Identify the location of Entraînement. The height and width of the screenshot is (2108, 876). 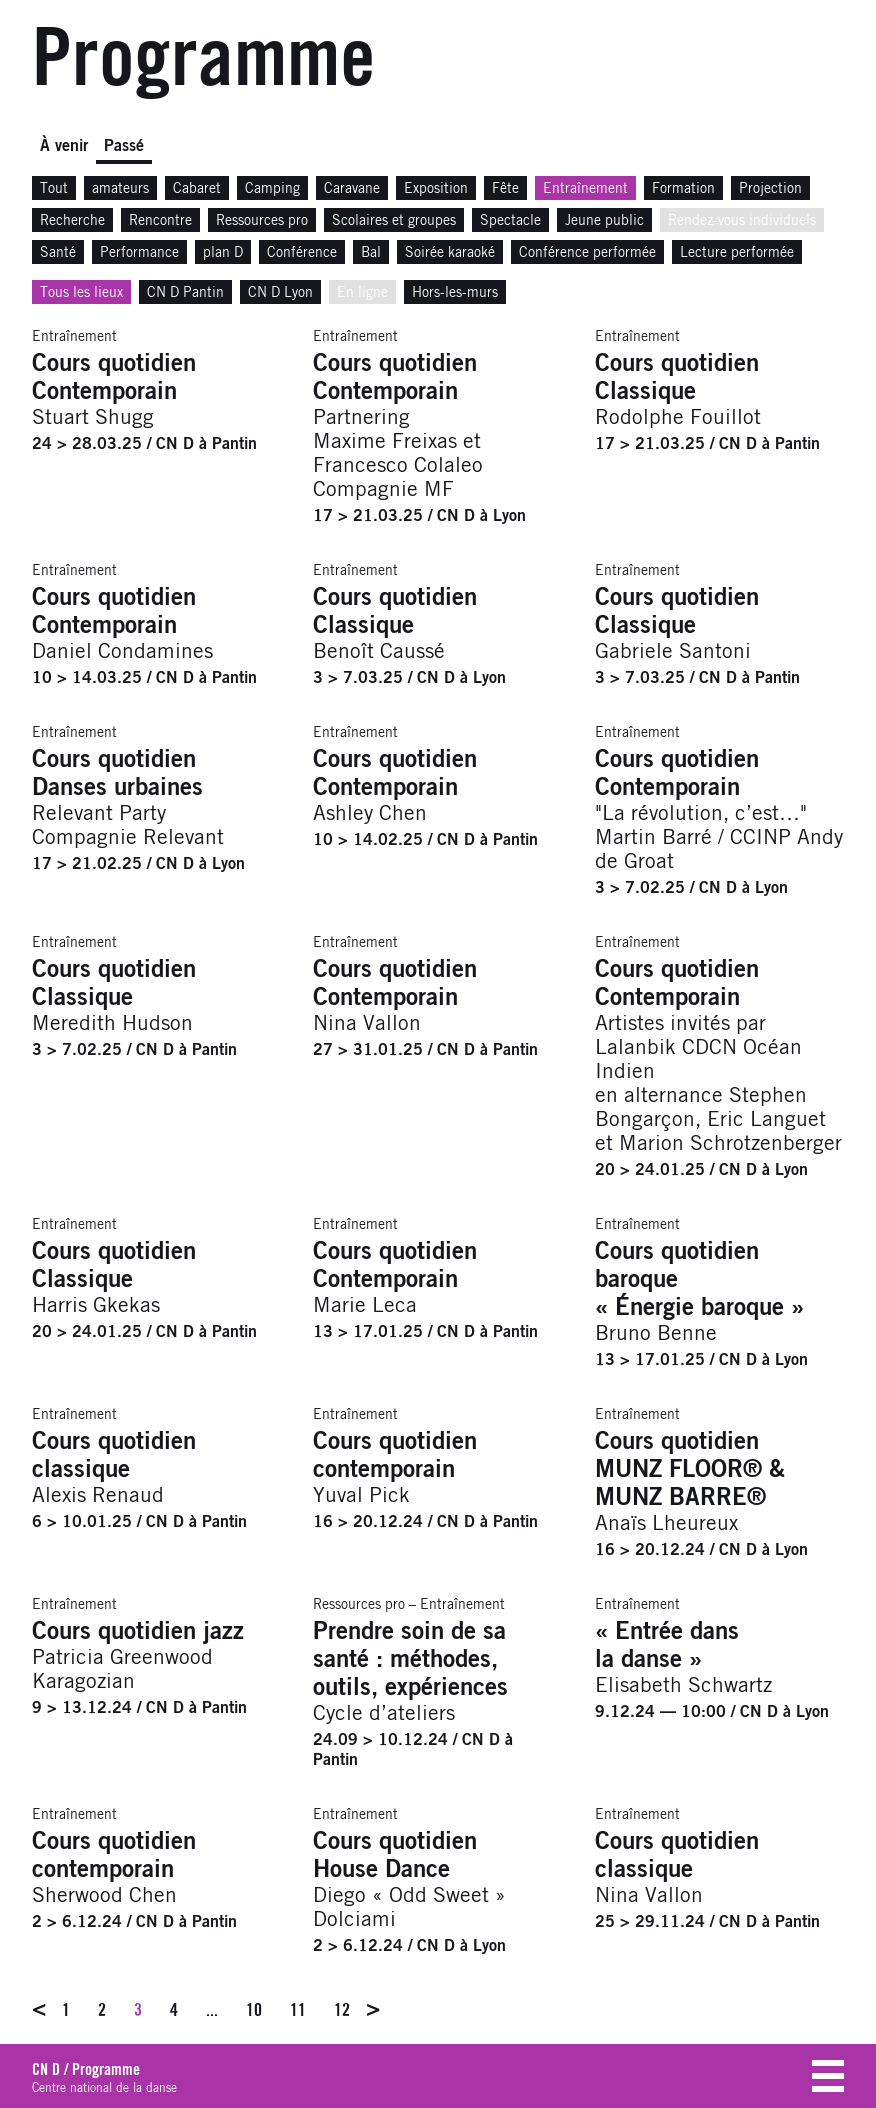
(585, 189).